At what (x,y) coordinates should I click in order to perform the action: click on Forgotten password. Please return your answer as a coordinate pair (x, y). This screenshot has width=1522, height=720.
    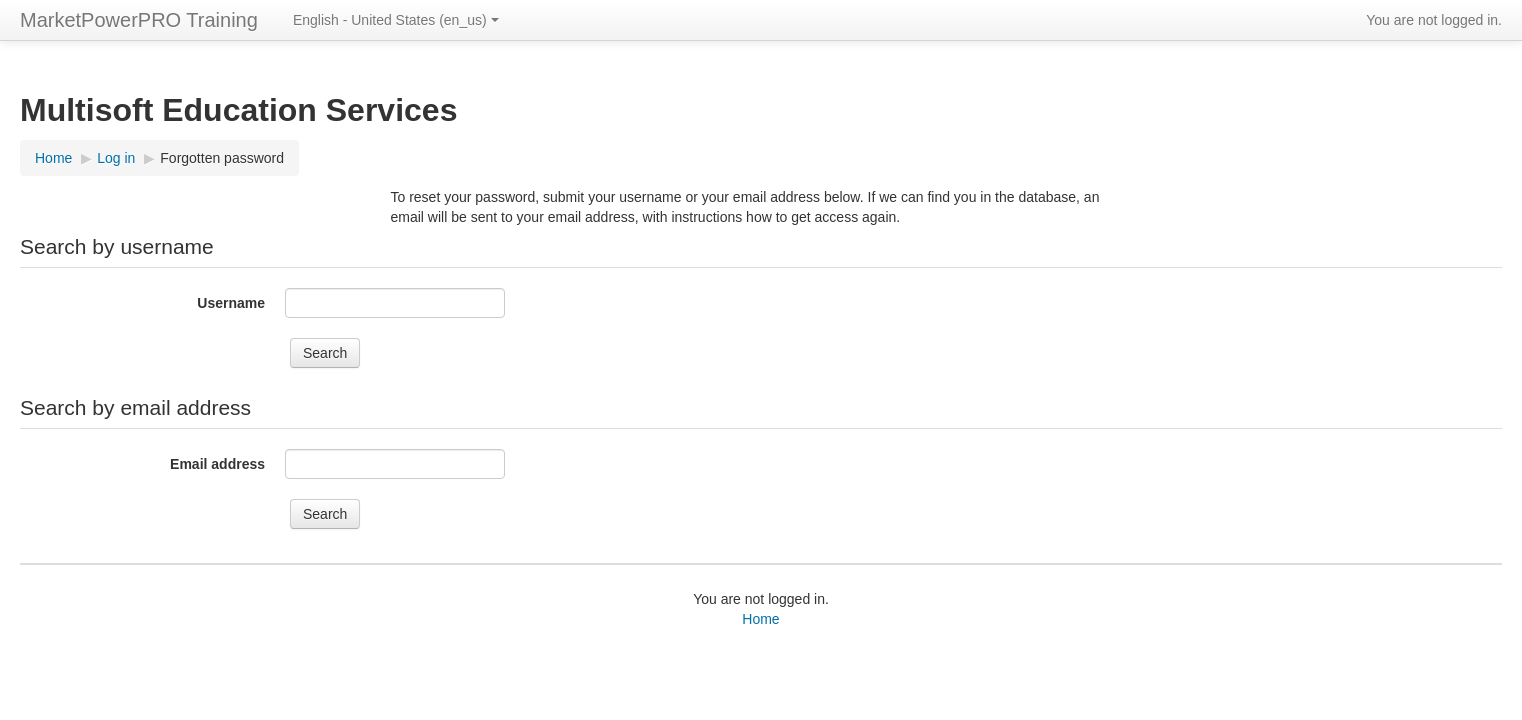
    Looking at the image, I should click on (222, 158).